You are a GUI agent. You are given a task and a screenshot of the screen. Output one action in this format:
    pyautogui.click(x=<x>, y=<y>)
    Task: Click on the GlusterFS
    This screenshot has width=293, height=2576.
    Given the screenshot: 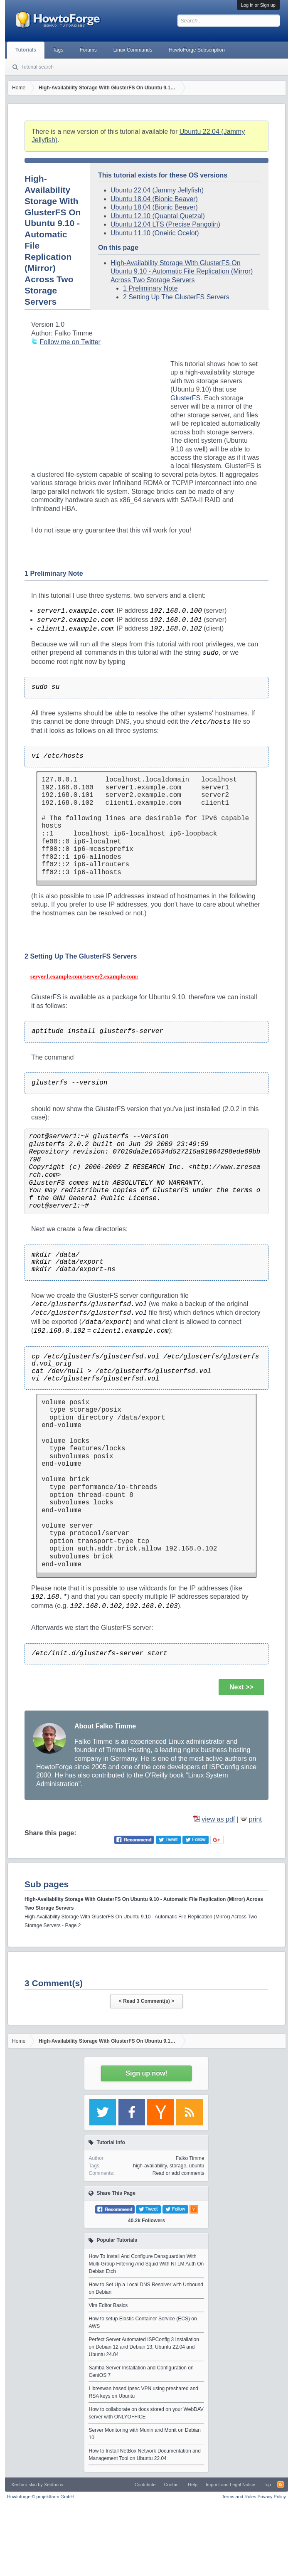 What is the action you would take?
    pyautogui.click(x=185, y=398)
    